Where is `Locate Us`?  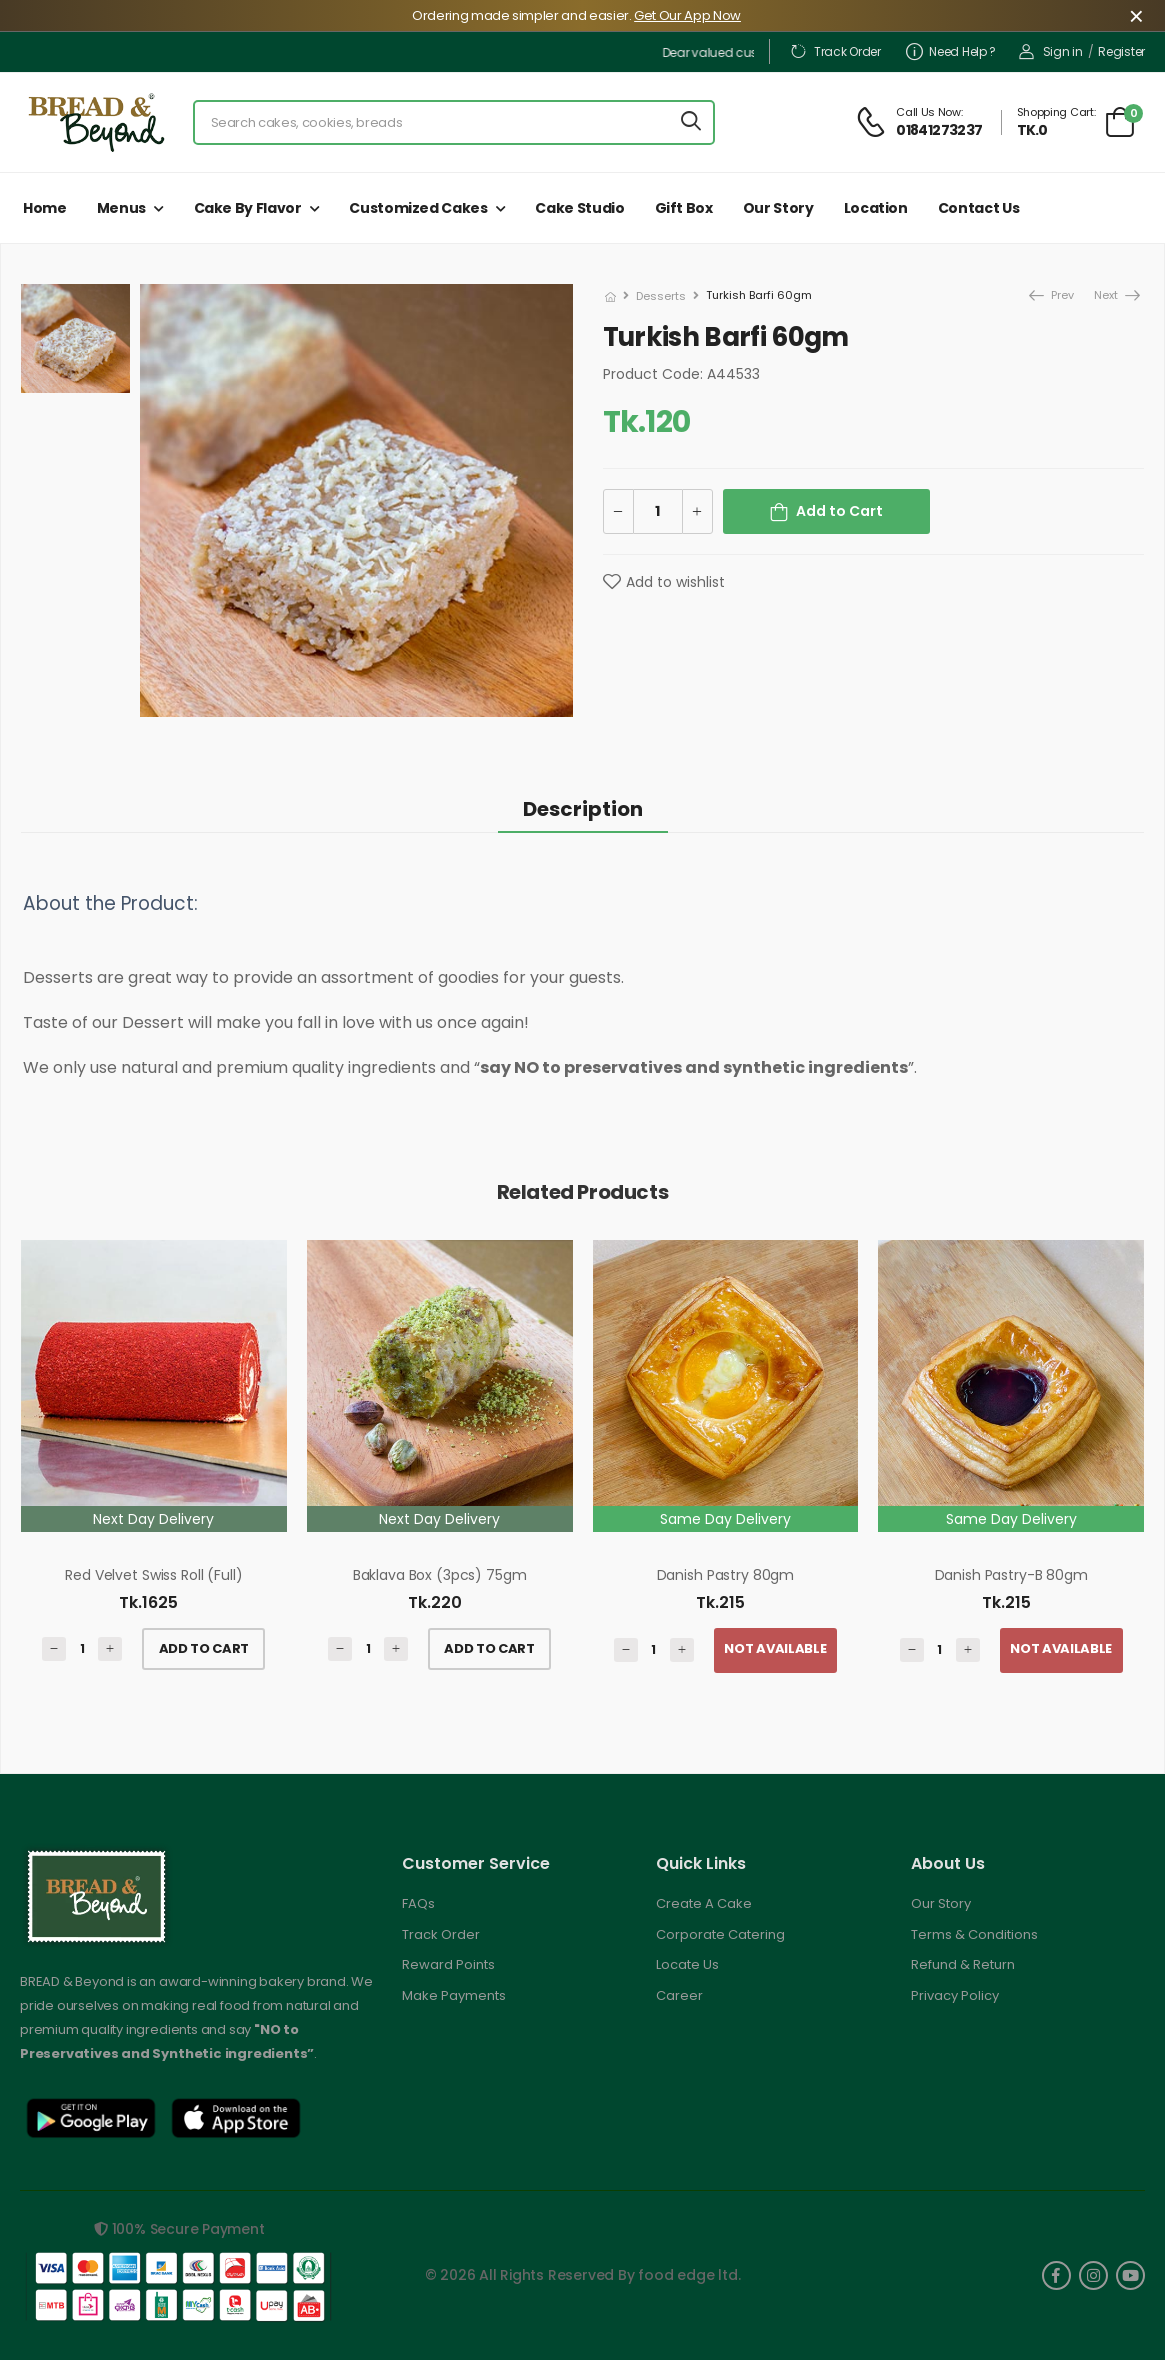 Locate Us is located at coordinates (687, 1964).